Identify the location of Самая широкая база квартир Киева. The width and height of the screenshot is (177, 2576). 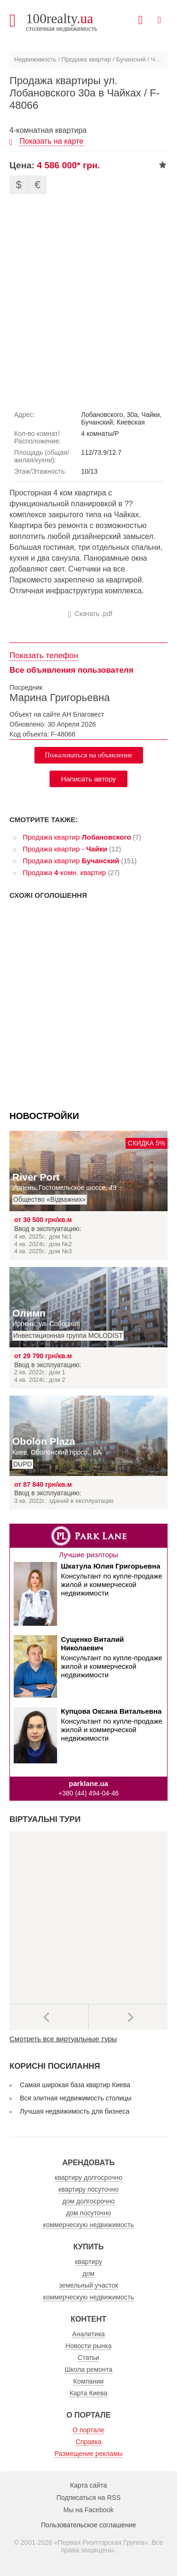
(75, 2085).